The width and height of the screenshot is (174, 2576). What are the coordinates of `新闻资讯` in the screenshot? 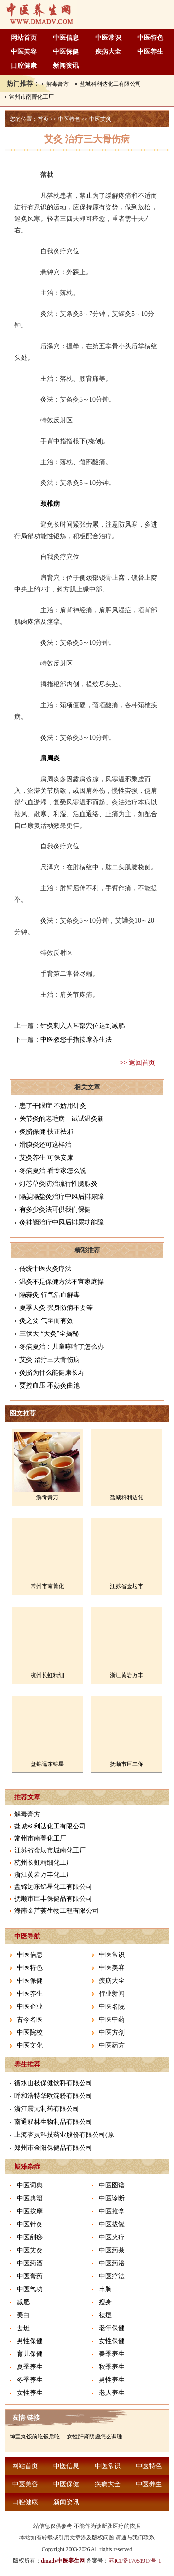 It's located at (66, 65).